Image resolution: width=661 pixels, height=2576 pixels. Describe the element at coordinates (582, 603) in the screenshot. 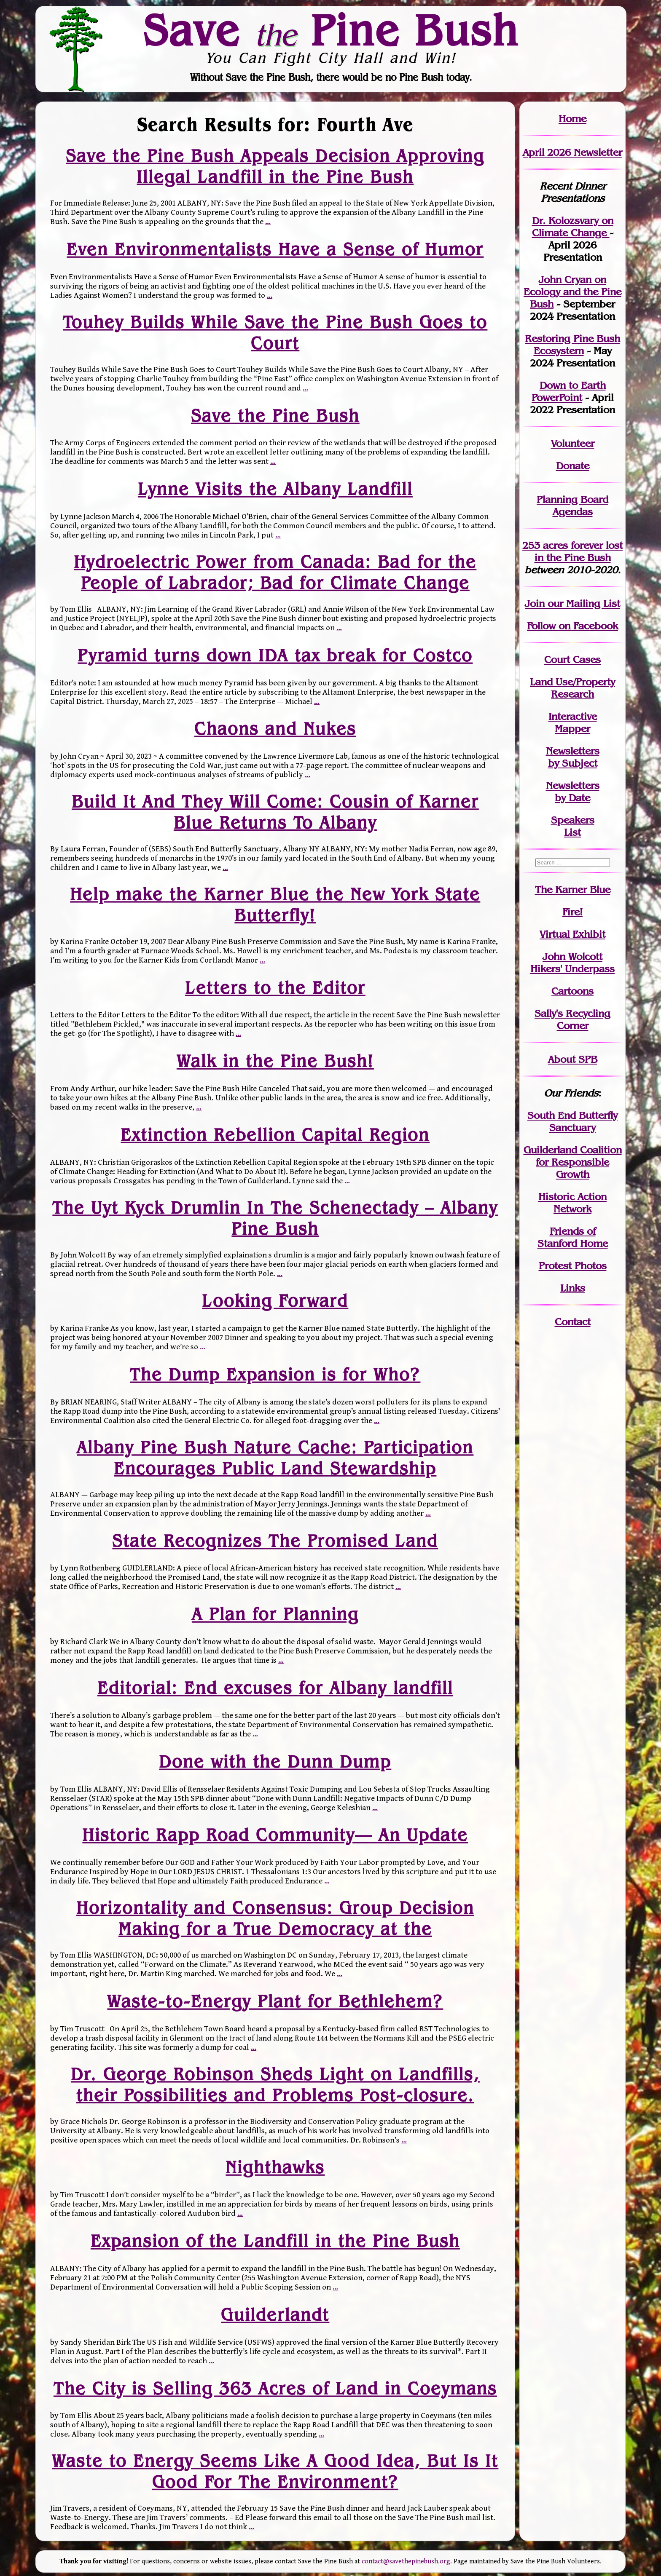

I see `our Mailing List` at that location.